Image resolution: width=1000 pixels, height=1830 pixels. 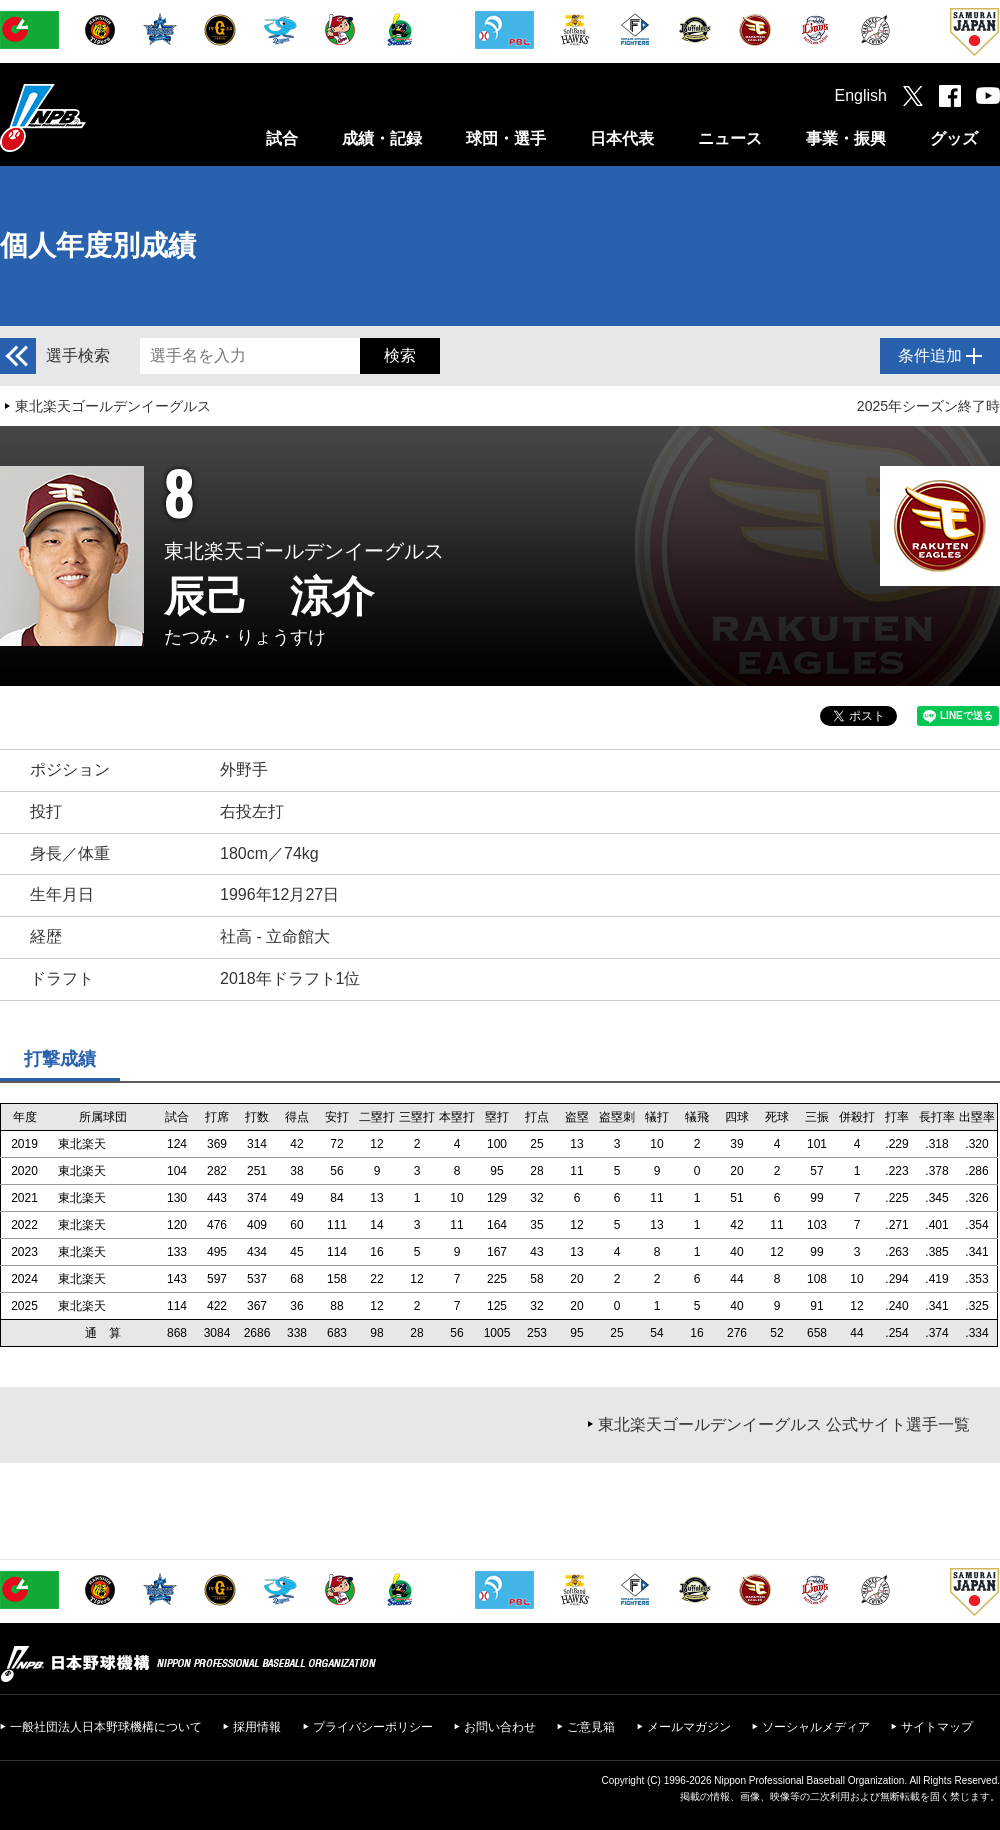 What do you see at coordinates (784, 1424) in the screenshot?
I see `東北楽天ゴールデンイーグルス 公式サイト選手一覧` at bounding box center [784, 1424].